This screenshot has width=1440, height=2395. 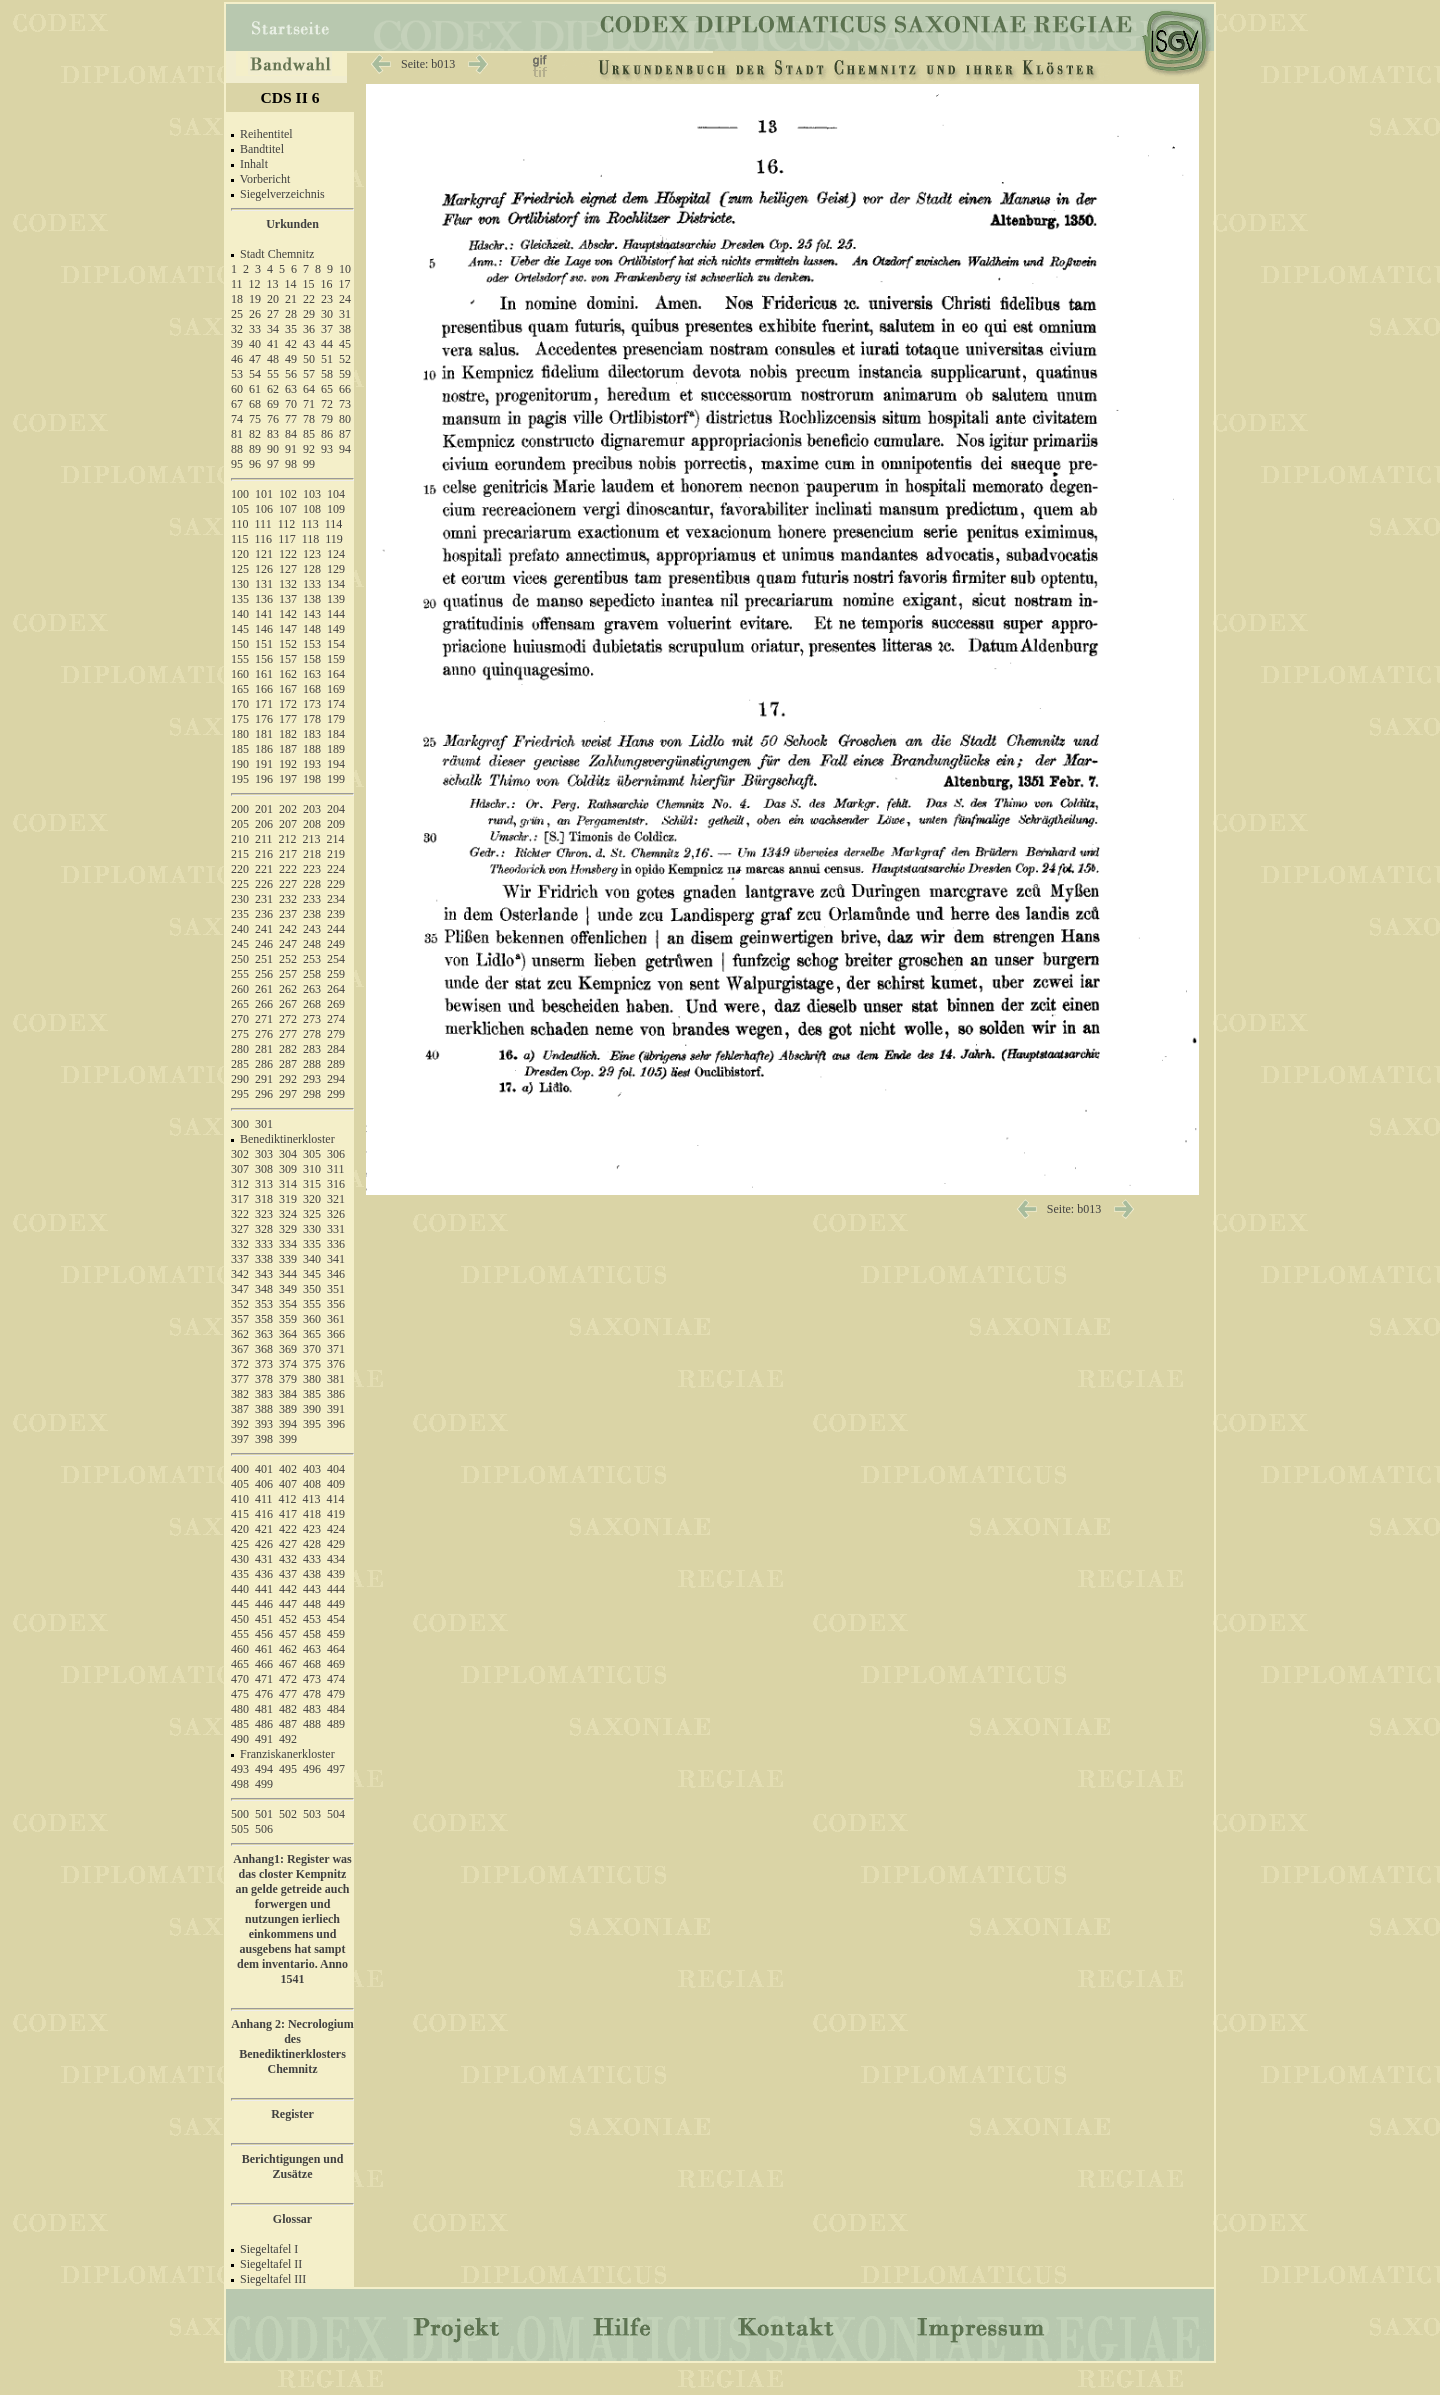 I want to click on 333, so click(x=264, y=1244).